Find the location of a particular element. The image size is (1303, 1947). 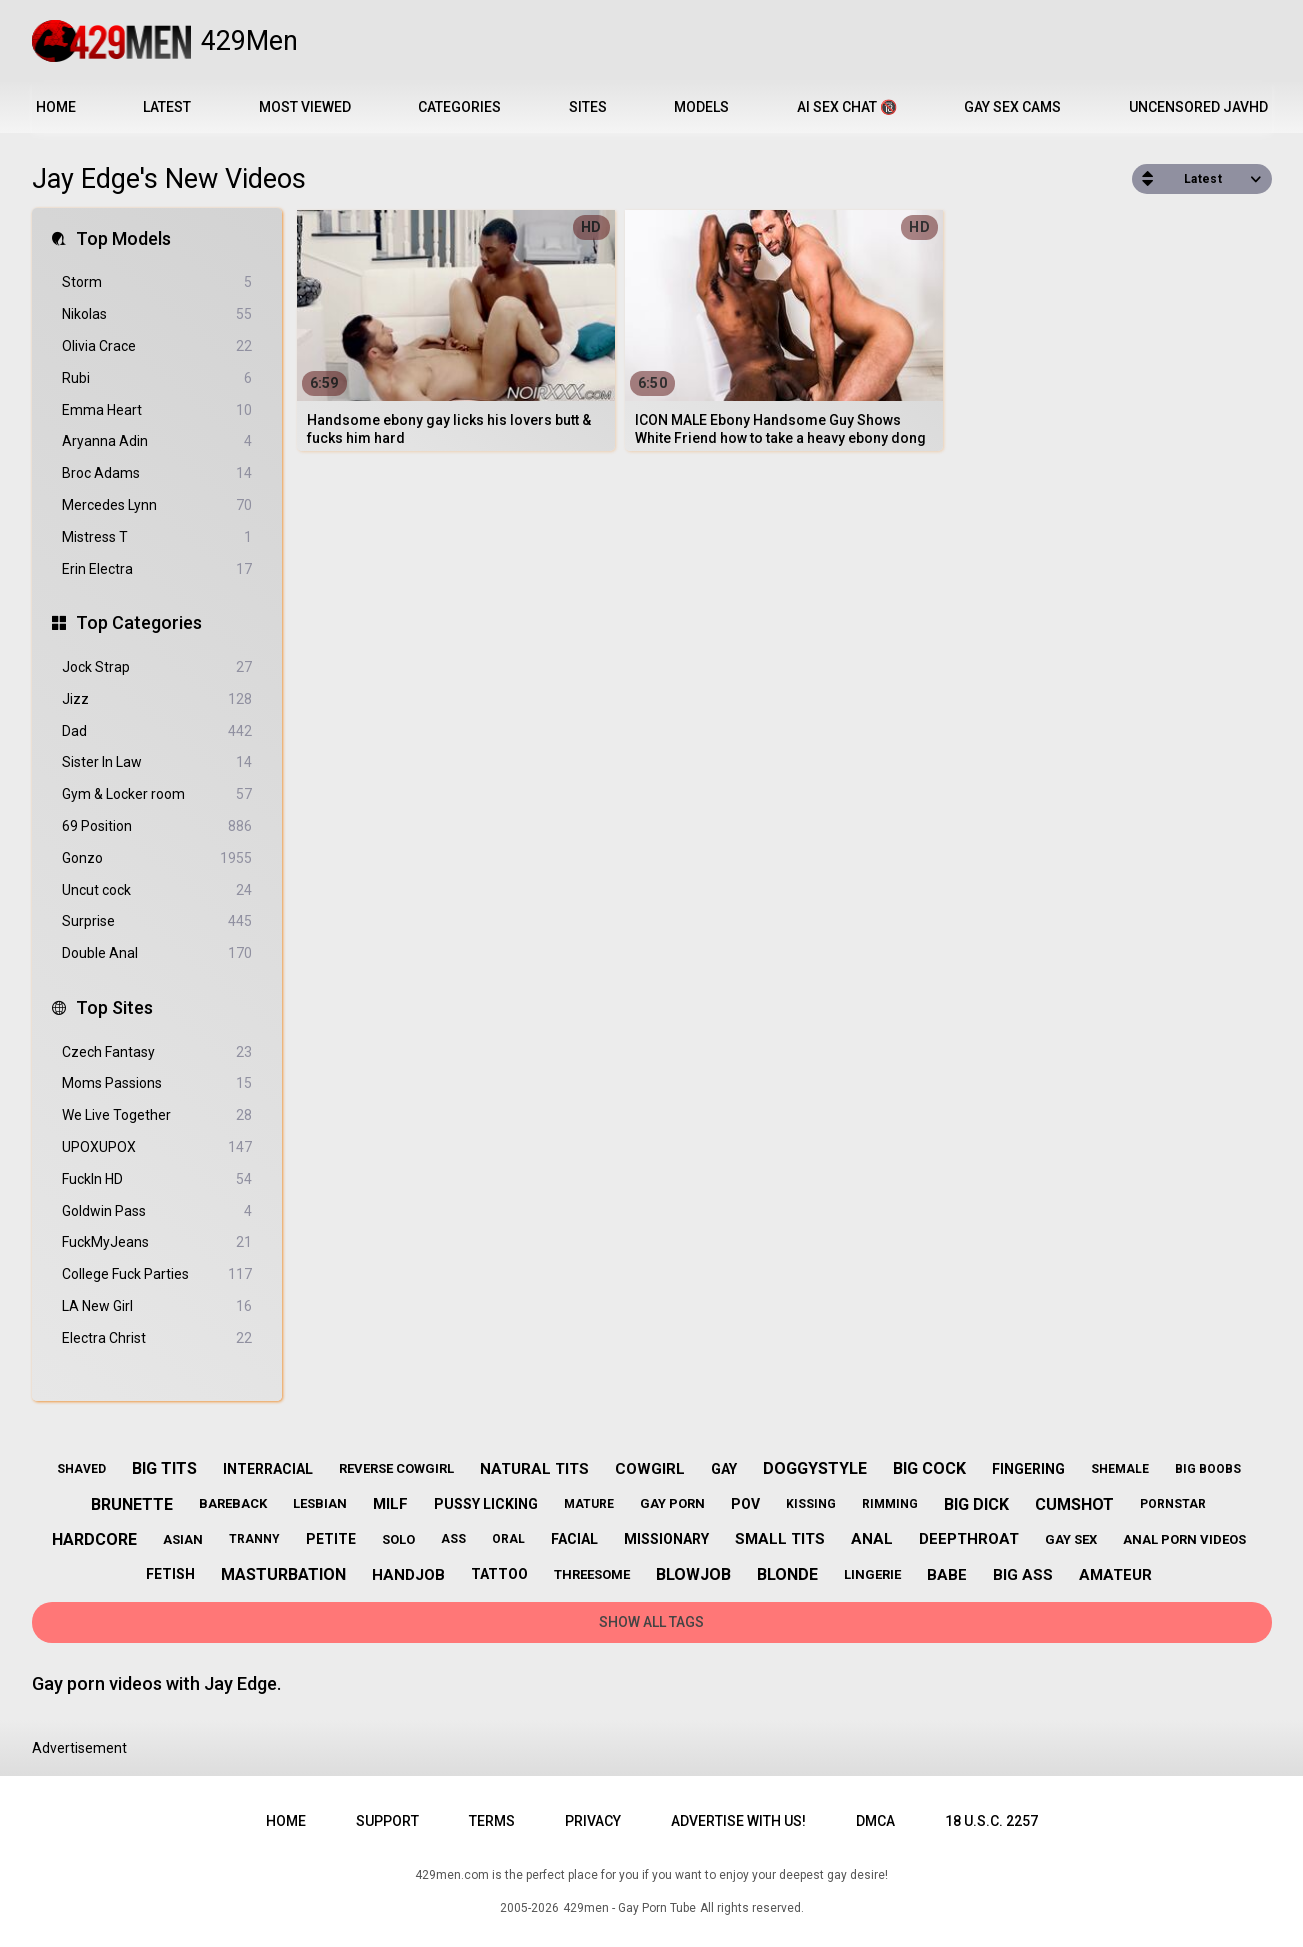

kissing is located at coordinates (811, 1504).